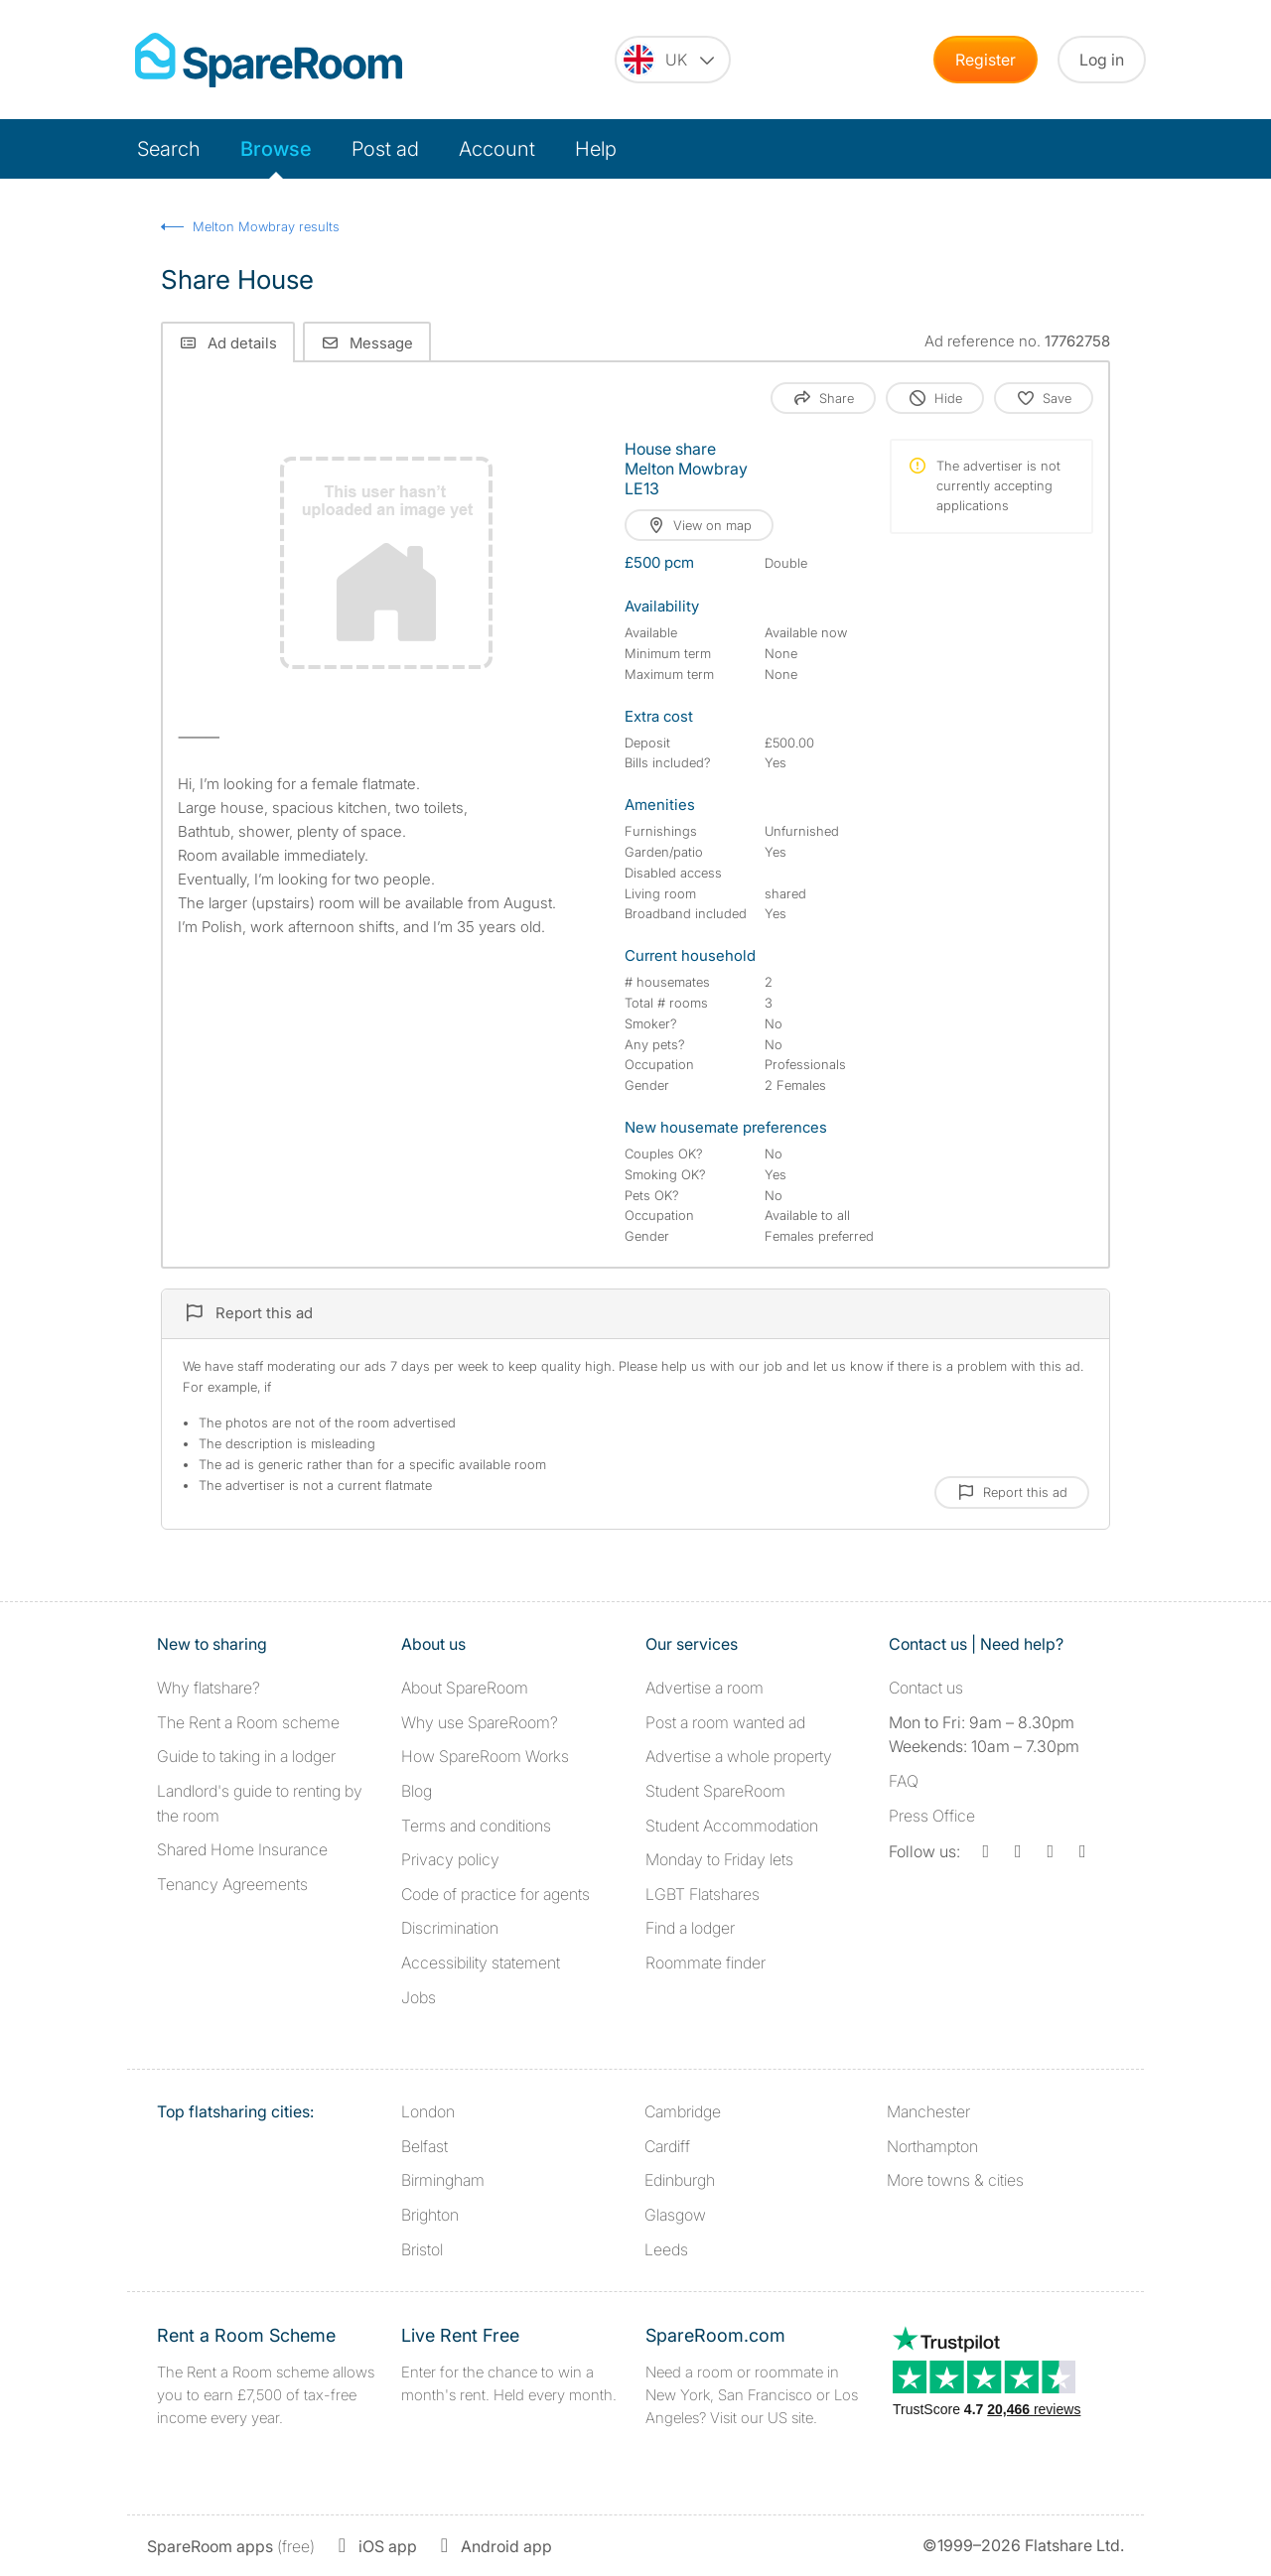 The height and width of the screenshot is (2576, 1271). What do you see at coordinates (497, 149) in the screenshot?
I see `Account` at bounding box center [497, 149].